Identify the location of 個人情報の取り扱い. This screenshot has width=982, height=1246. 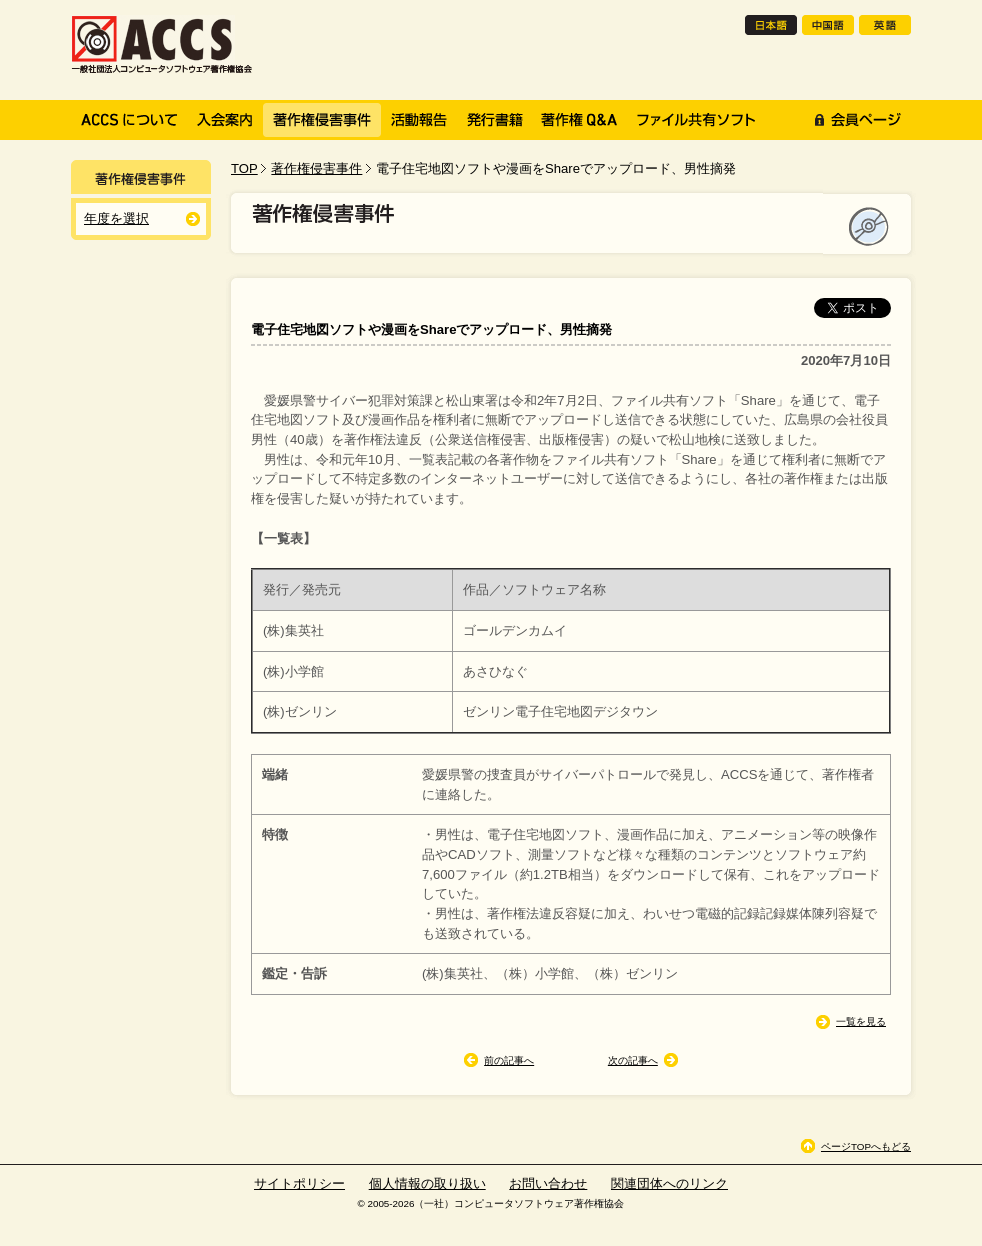
(427, 1183).